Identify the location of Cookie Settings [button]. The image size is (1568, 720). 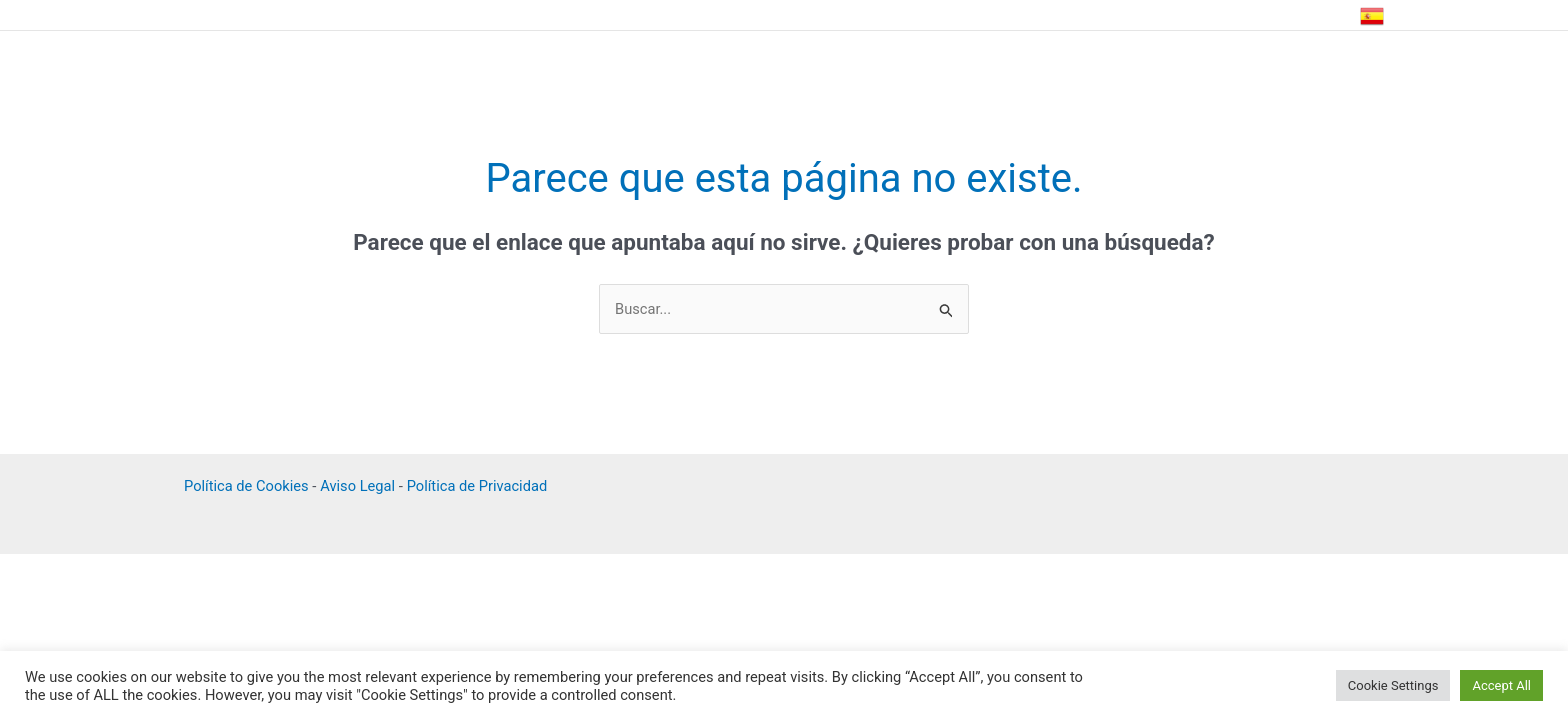
(1393, 685).